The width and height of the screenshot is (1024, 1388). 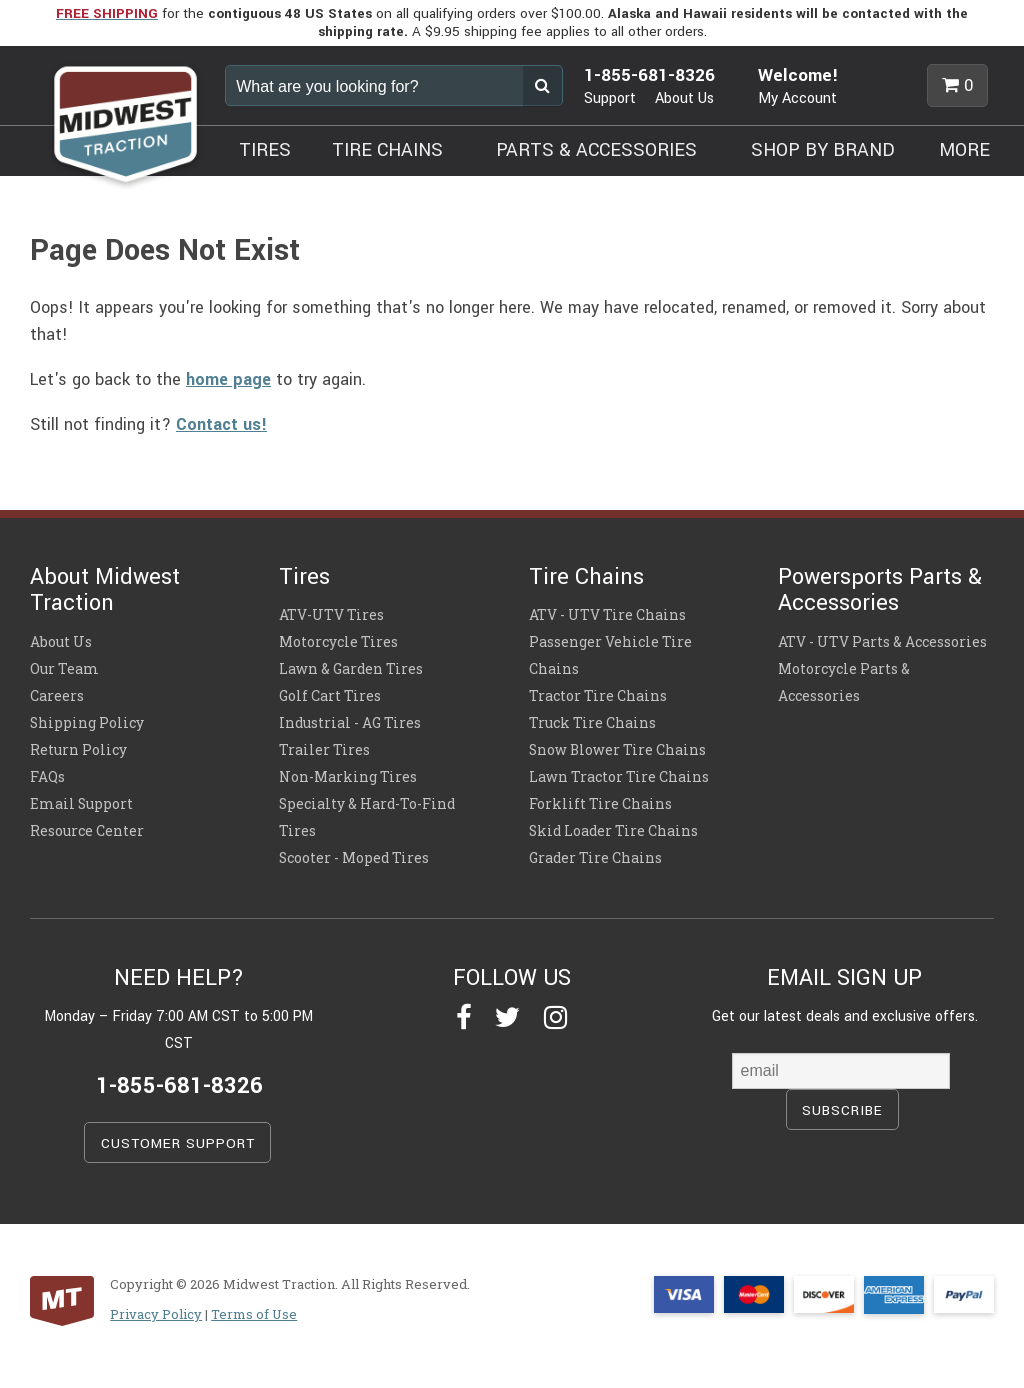 I want to click on Skid Loader Tire Chains, so click(x=613, y=831).